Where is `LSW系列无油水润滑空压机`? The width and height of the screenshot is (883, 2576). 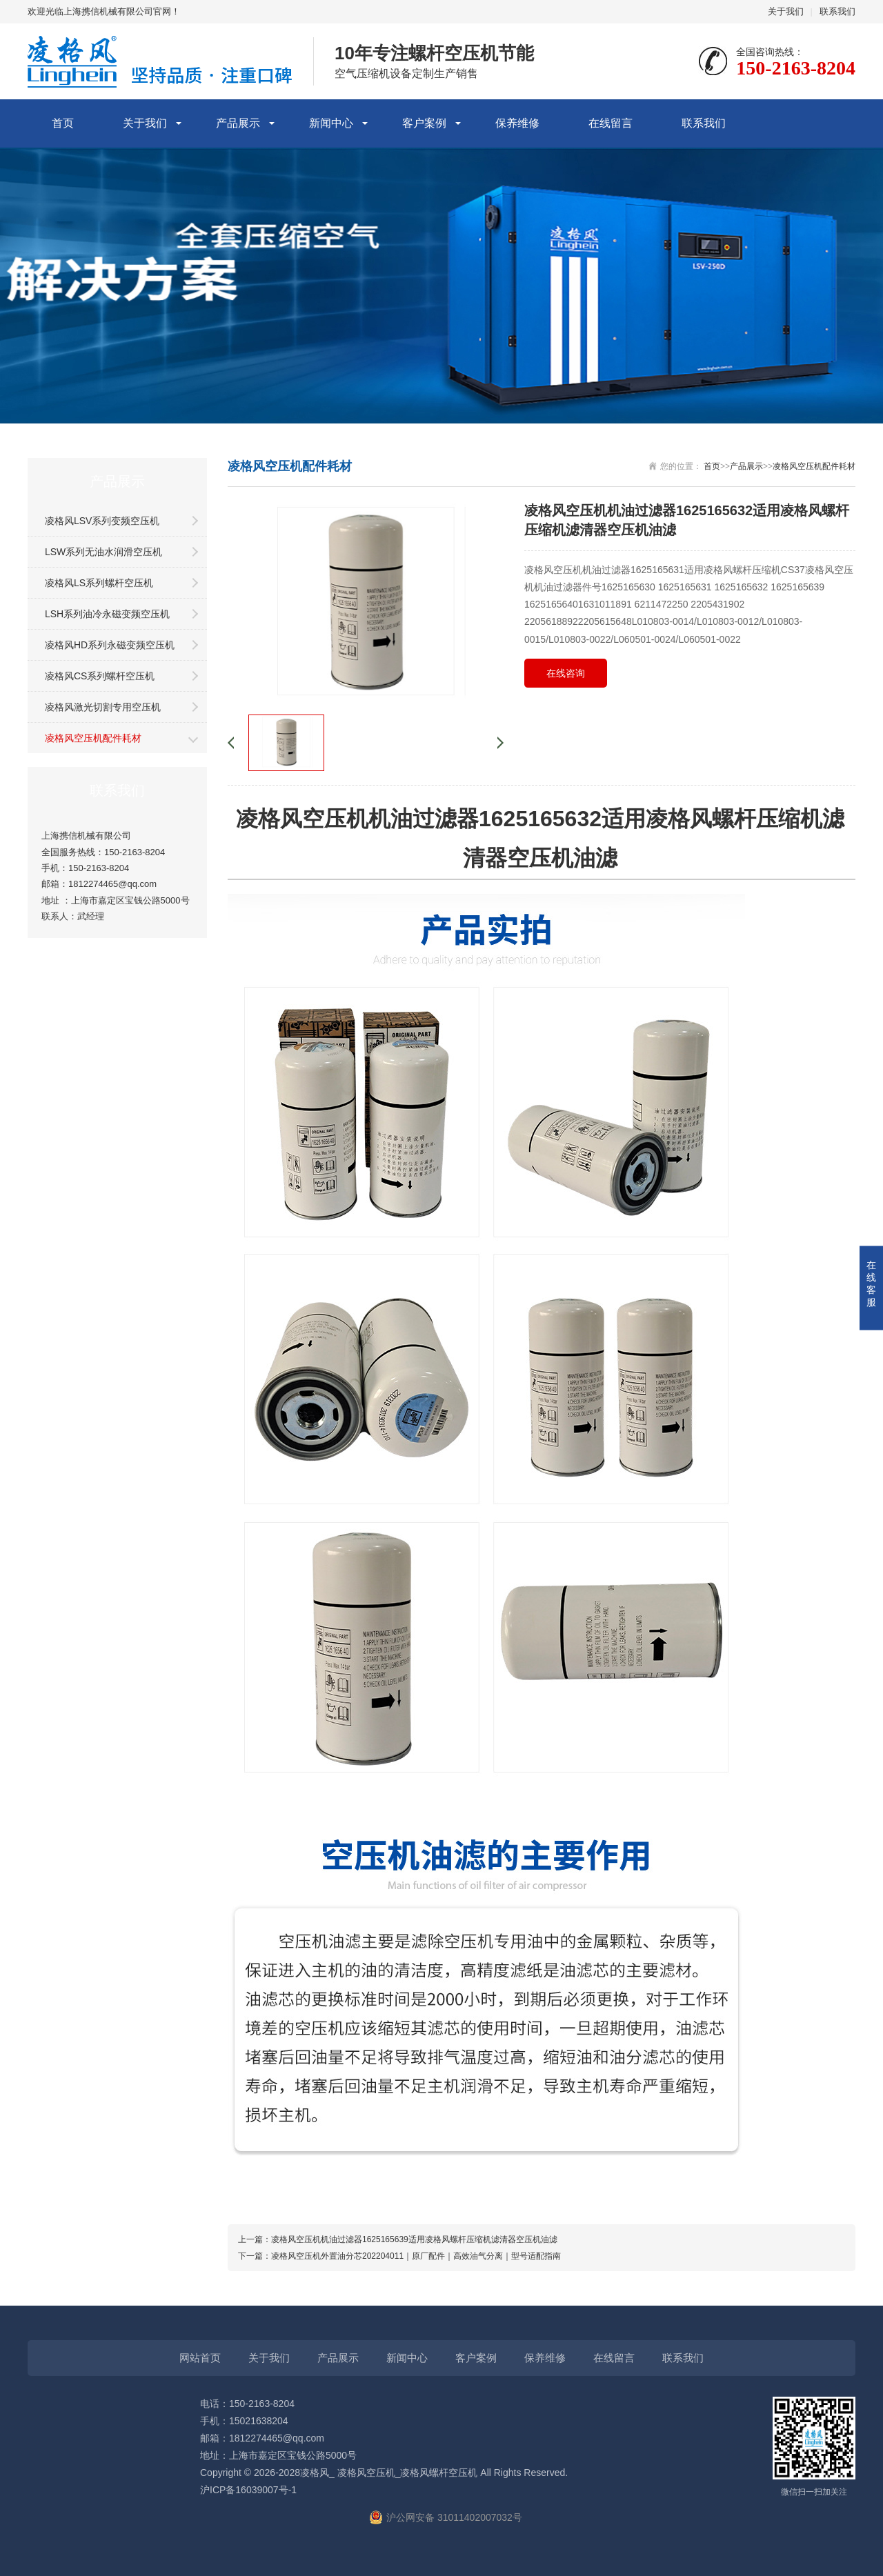 LSW系列无油水润滑空压机 is located at coordinates (103, 551).